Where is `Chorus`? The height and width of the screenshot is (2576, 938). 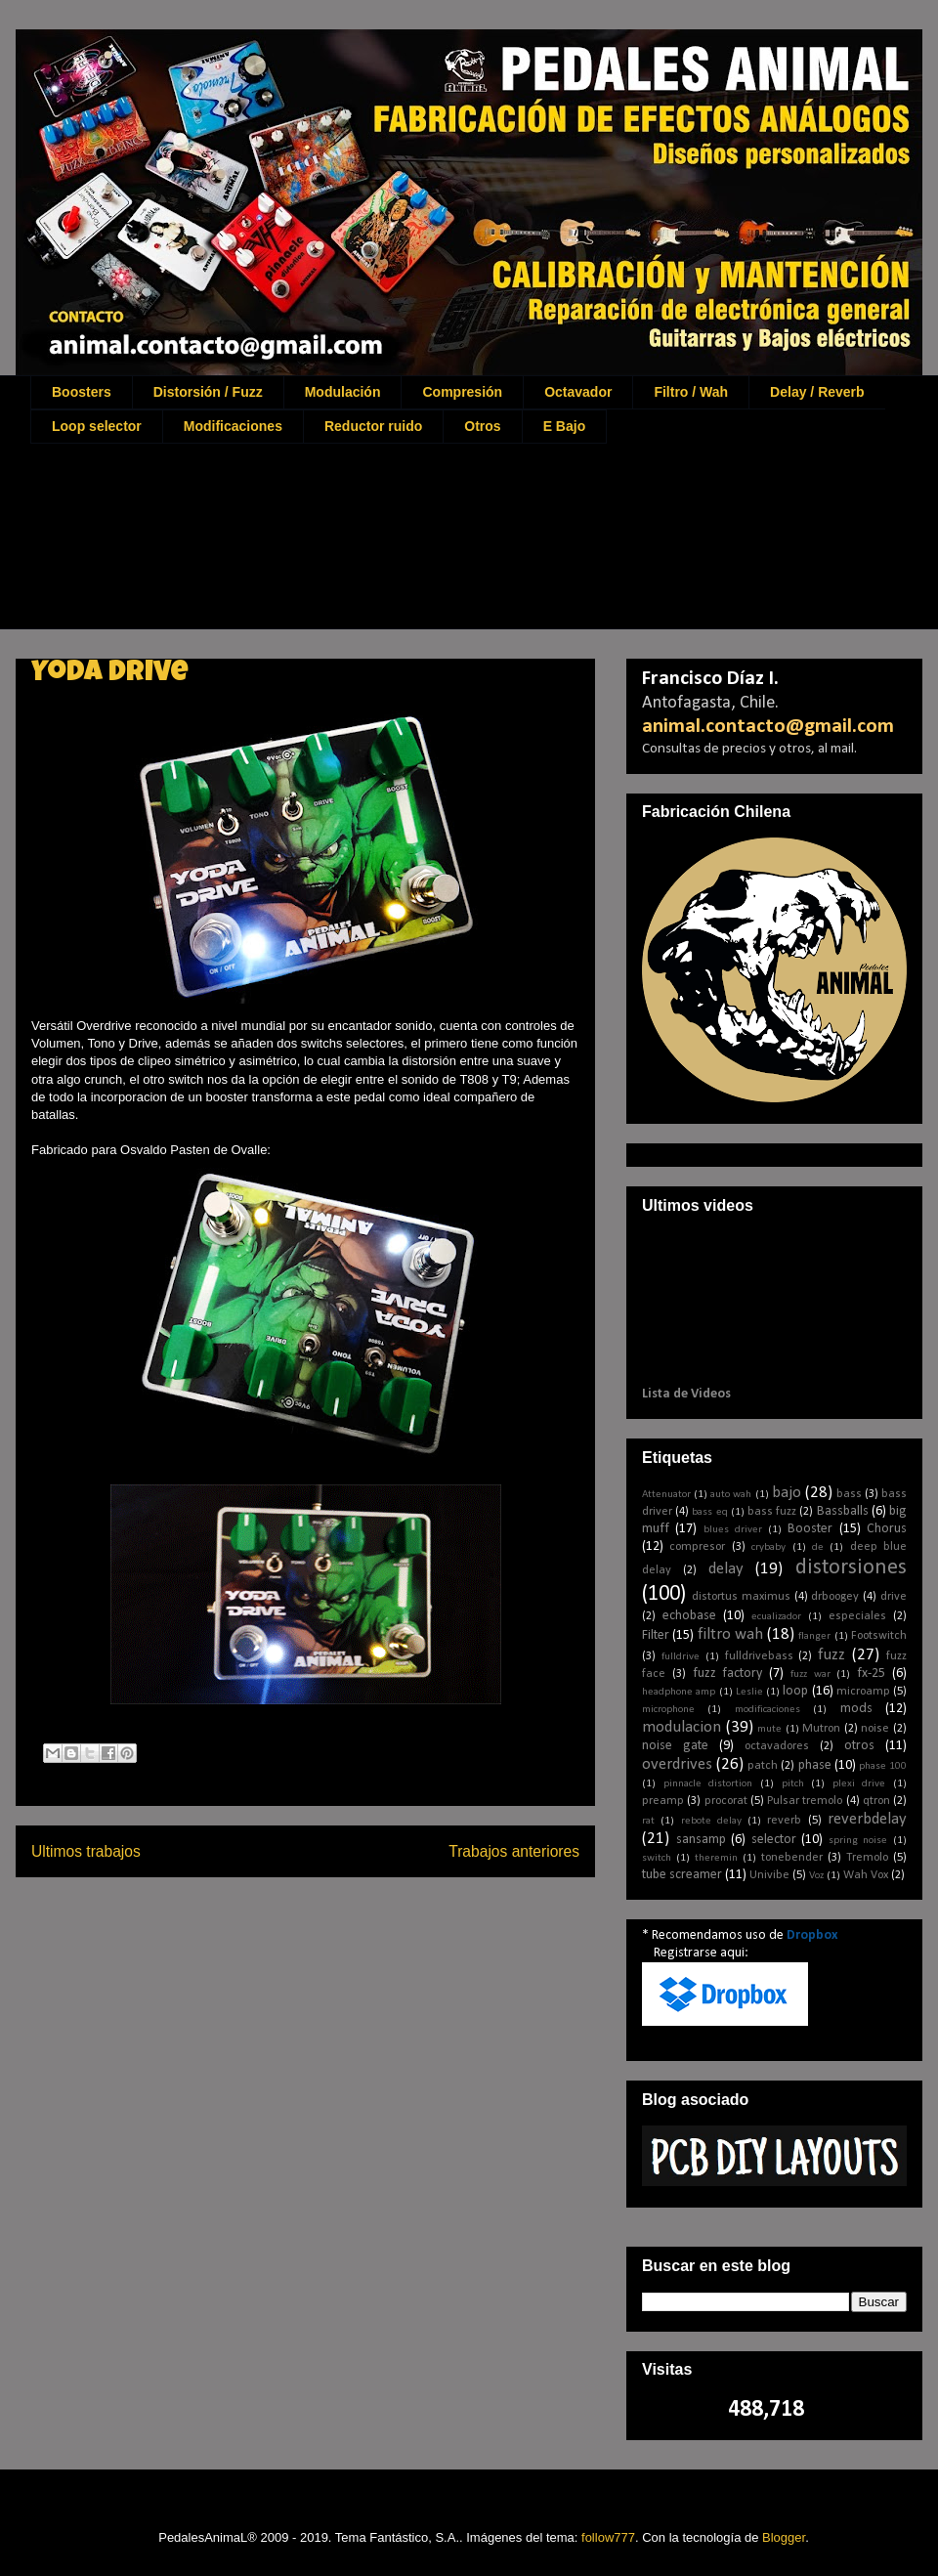 Chorus is located at coordinates (887, 1529).